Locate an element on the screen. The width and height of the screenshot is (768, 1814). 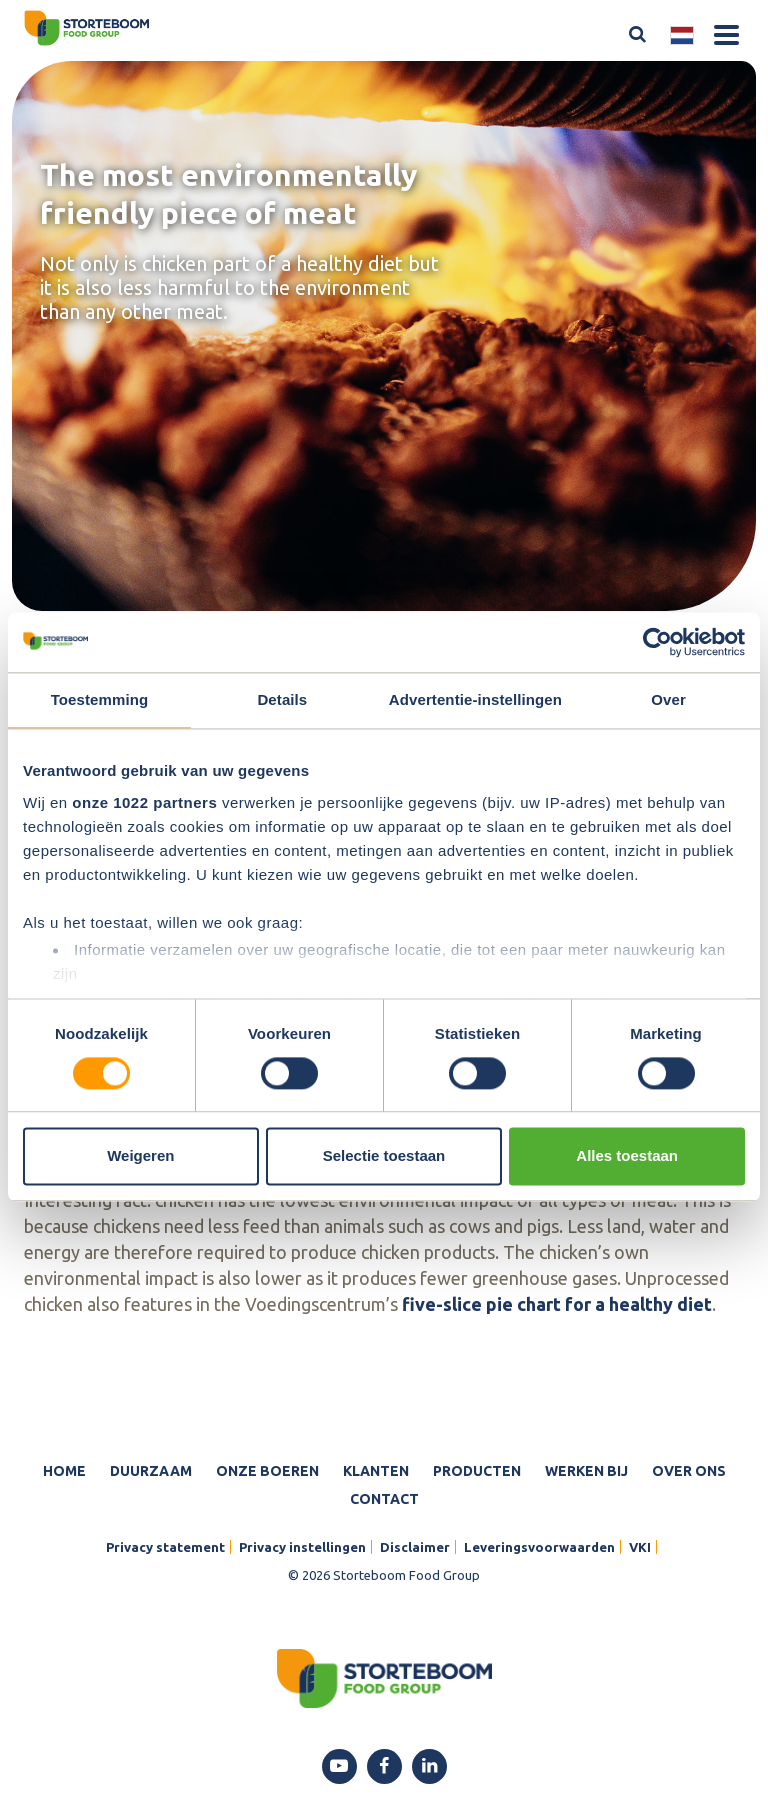
Werken bij is located at coordinates (586, 1471).